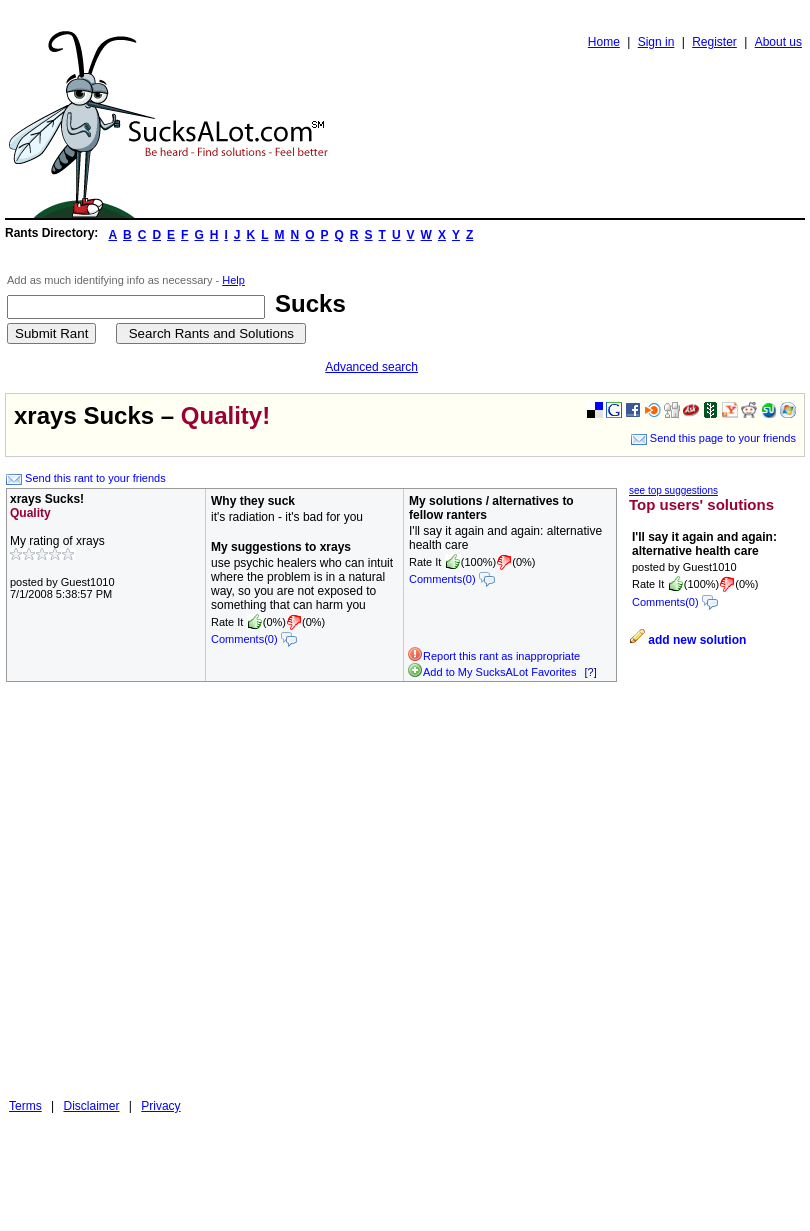 This screenshot has width=810, height=1231. Describe the element at coordinates (713, 438) in the screenshot. I see `Send this page to your friends` at that location.